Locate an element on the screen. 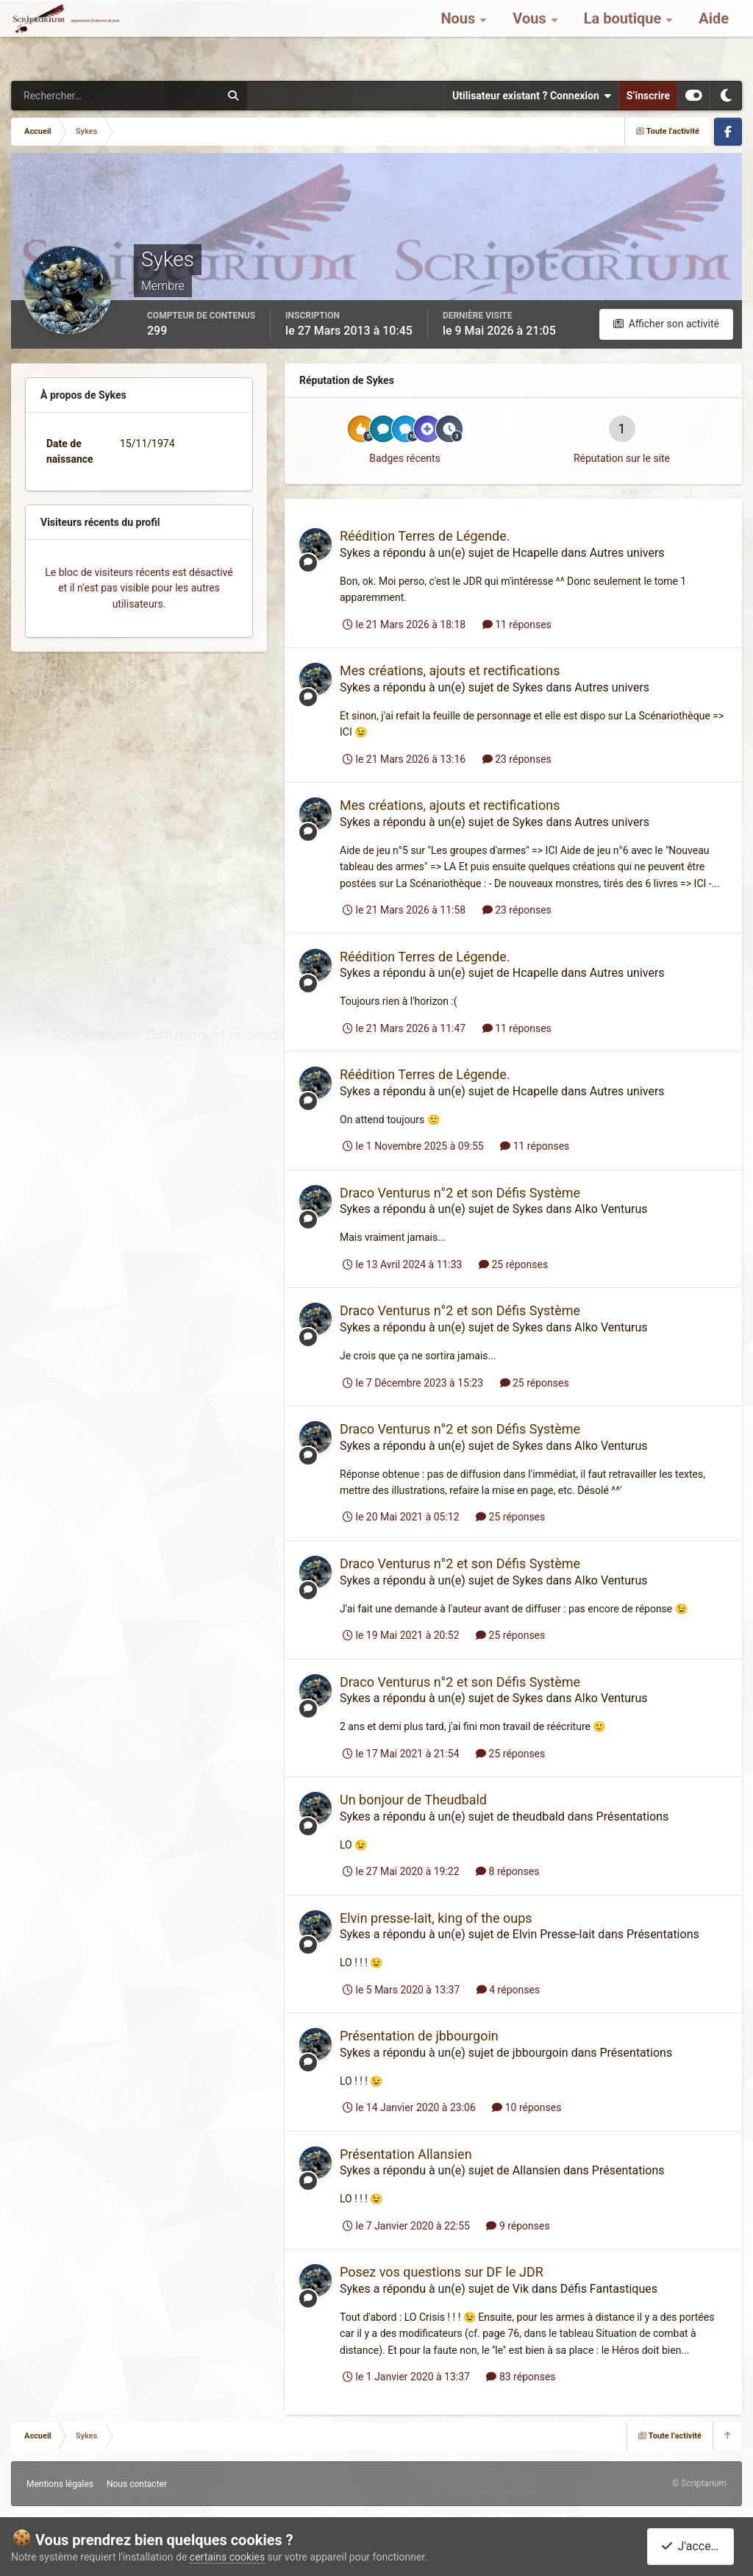 The height and width of the screenshot is (2576, 753). Draco Venturus n°2 et son Défis Système is located at coordinates (460, 1192).